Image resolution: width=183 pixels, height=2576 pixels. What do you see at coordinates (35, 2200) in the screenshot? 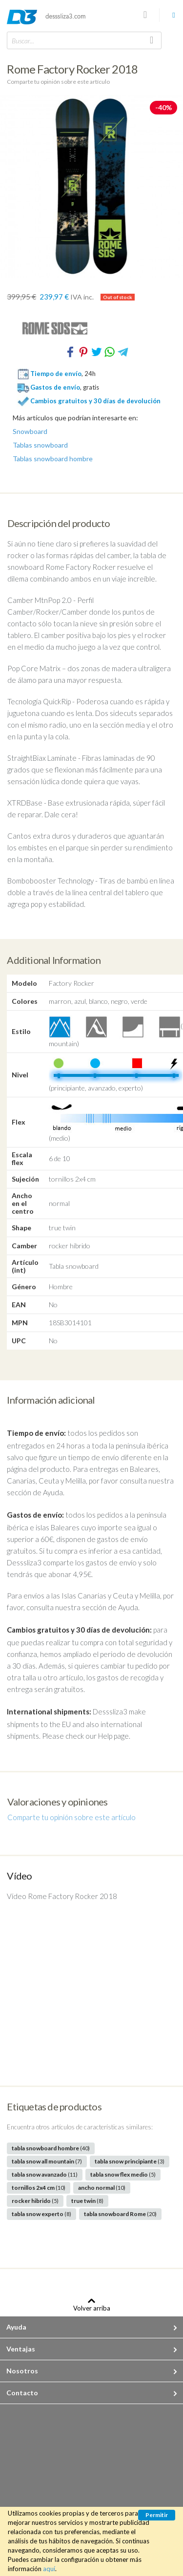
I see `rocker hibrido` at bounding box center [35, 2200].